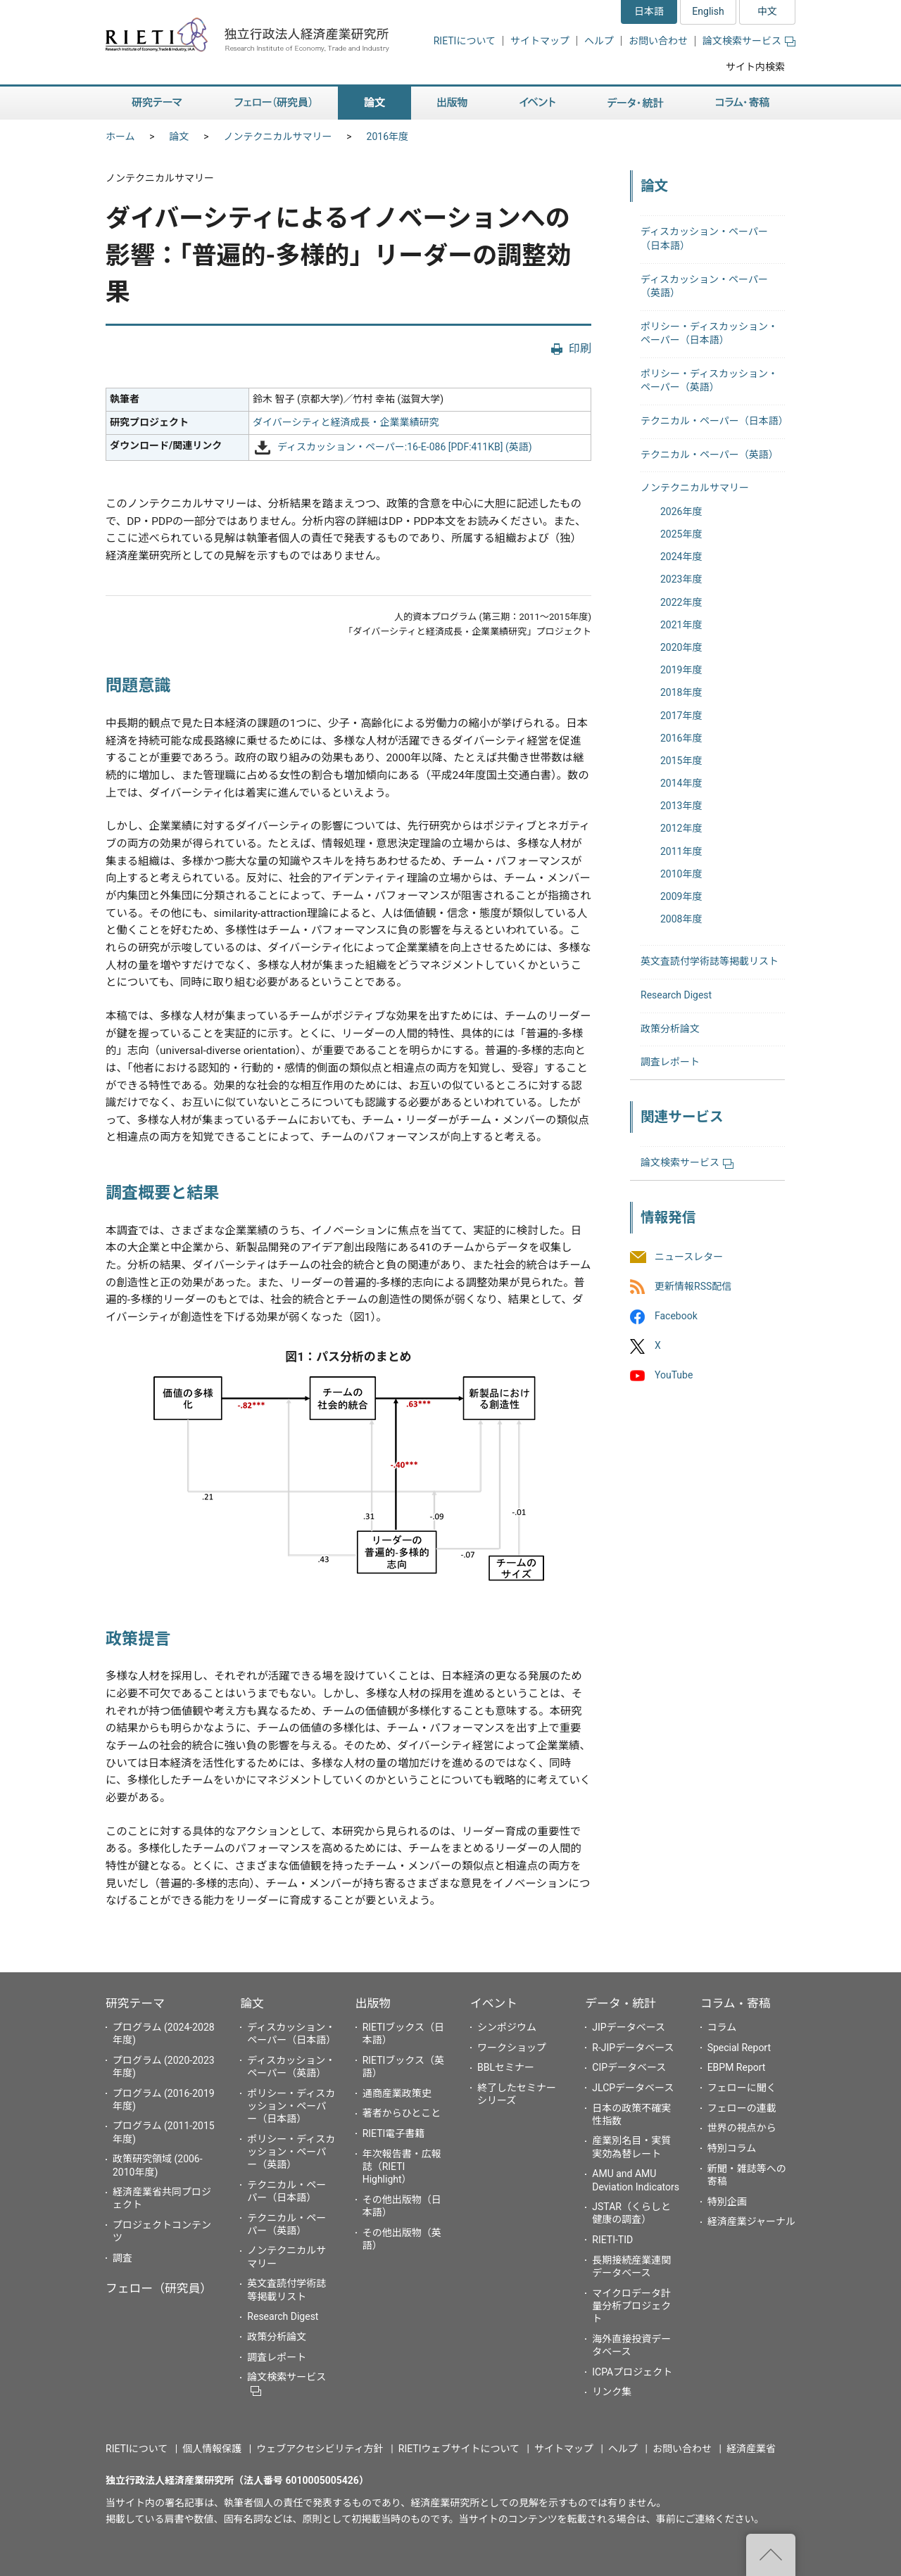 This screenshot has width=901, height=2576. What do you see at coordinates (681, 692) in the screenshot?
I see `2018年度` at bounding box center [681, 692].